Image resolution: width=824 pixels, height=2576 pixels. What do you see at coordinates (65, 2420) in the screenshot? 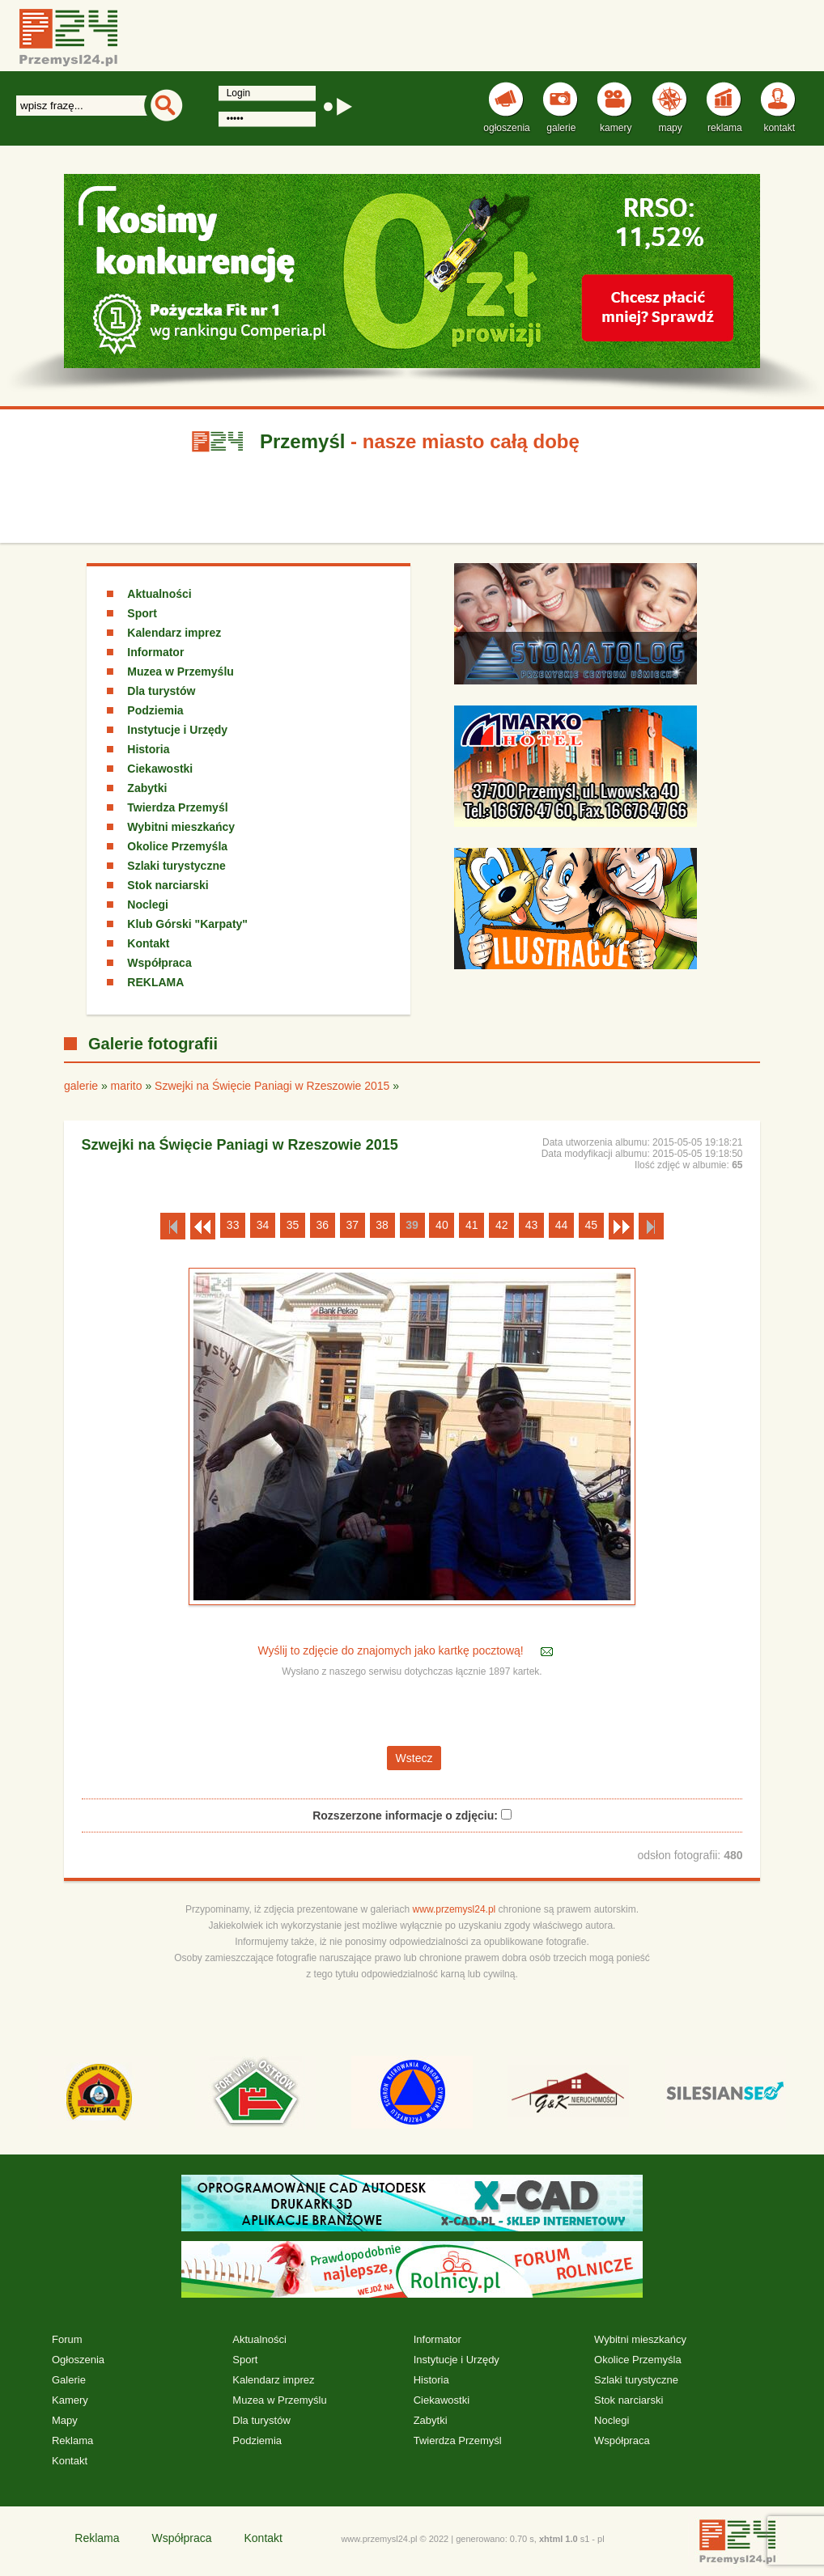
I see `Mapy` at bounding box center [65, 2420].